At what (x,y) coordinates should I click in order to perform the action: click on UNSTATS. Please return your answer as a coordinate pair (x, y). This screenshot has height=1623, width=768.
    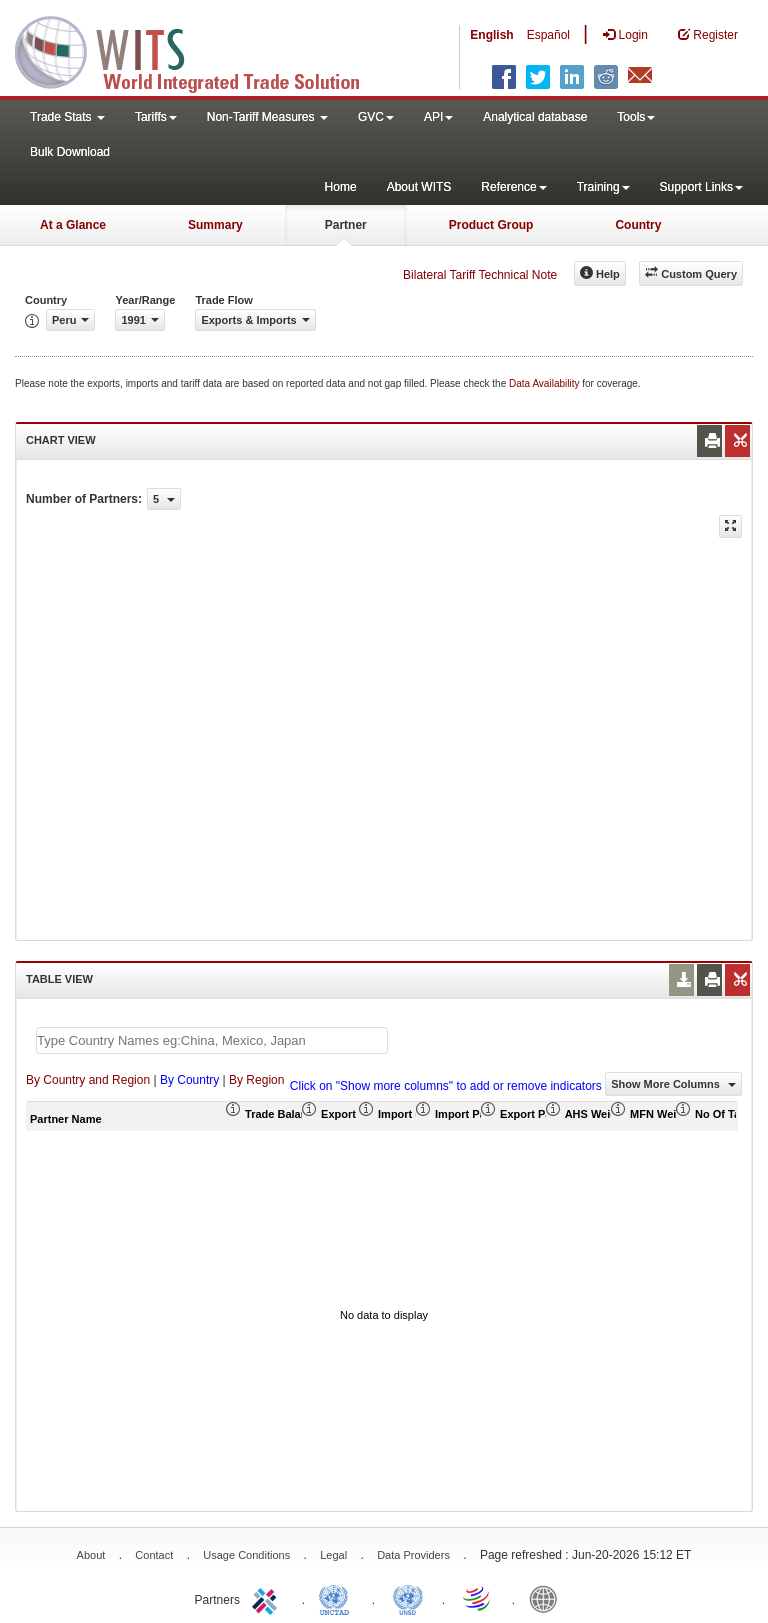
    Looking at the image, I should click on (408, 1598).